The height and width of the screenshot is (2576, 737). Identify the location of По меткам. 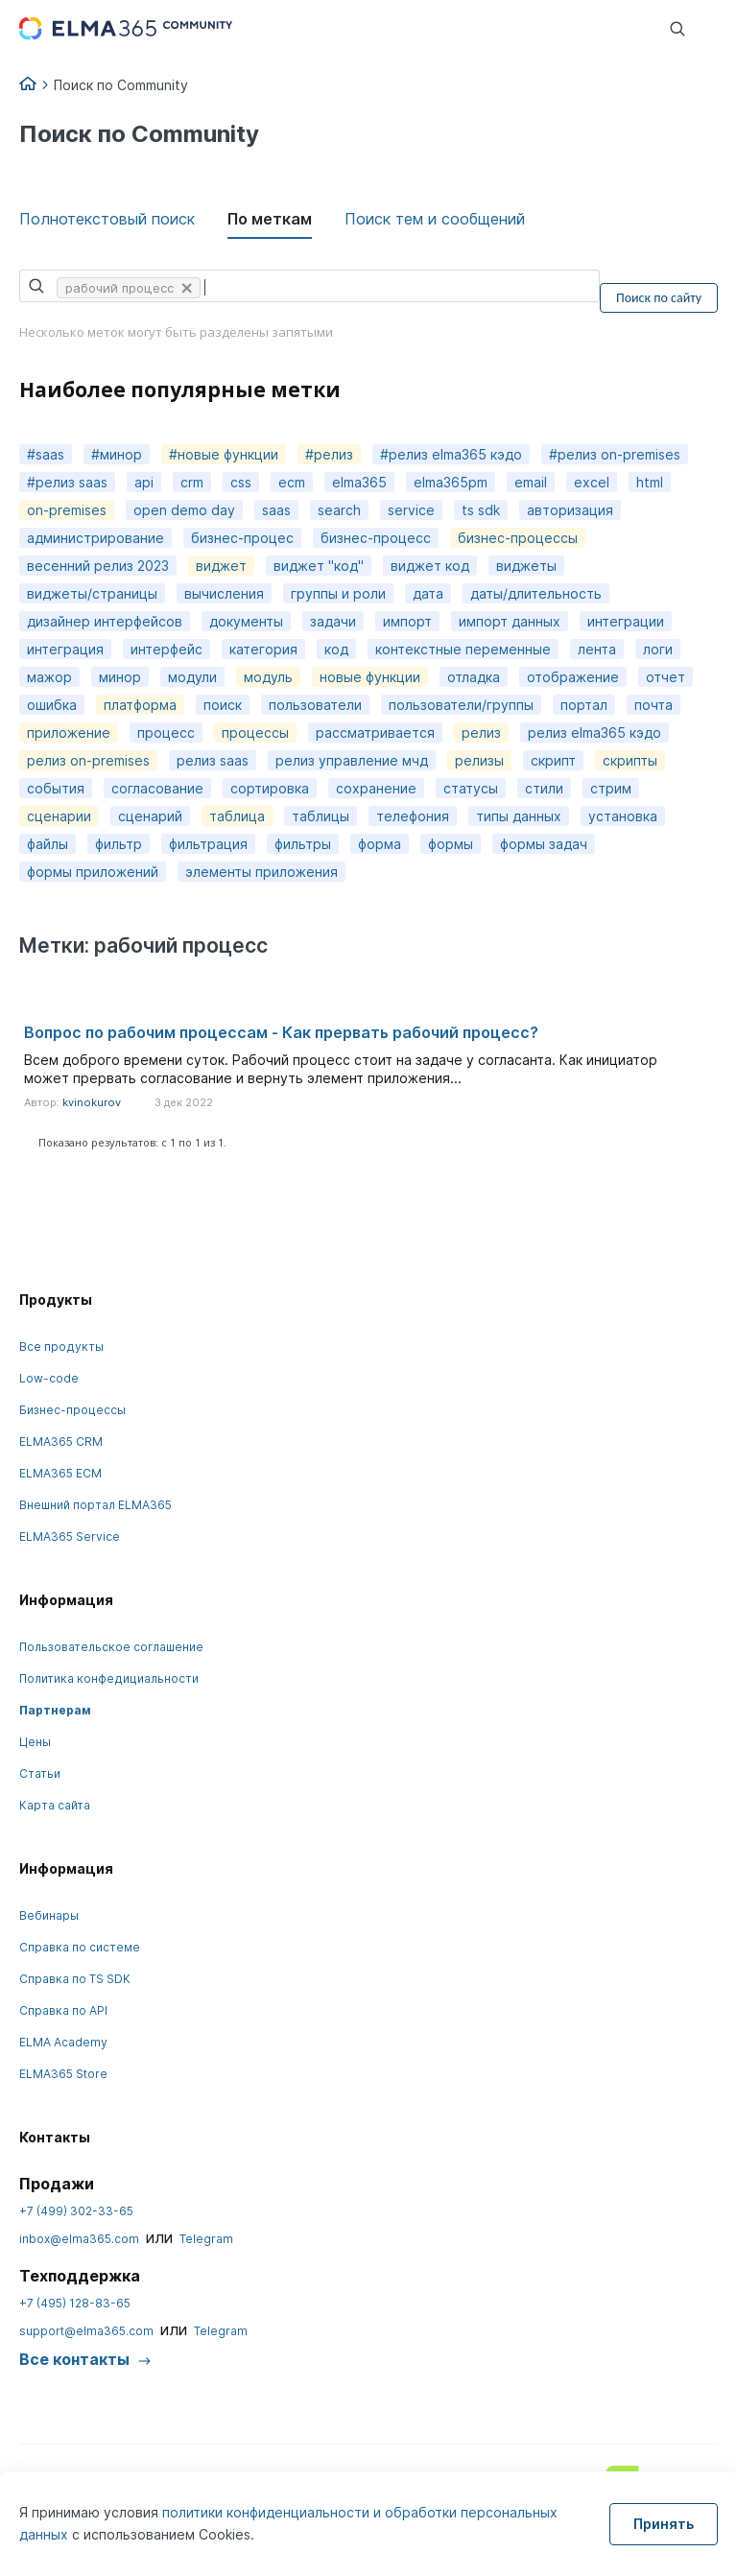
(269, 218).